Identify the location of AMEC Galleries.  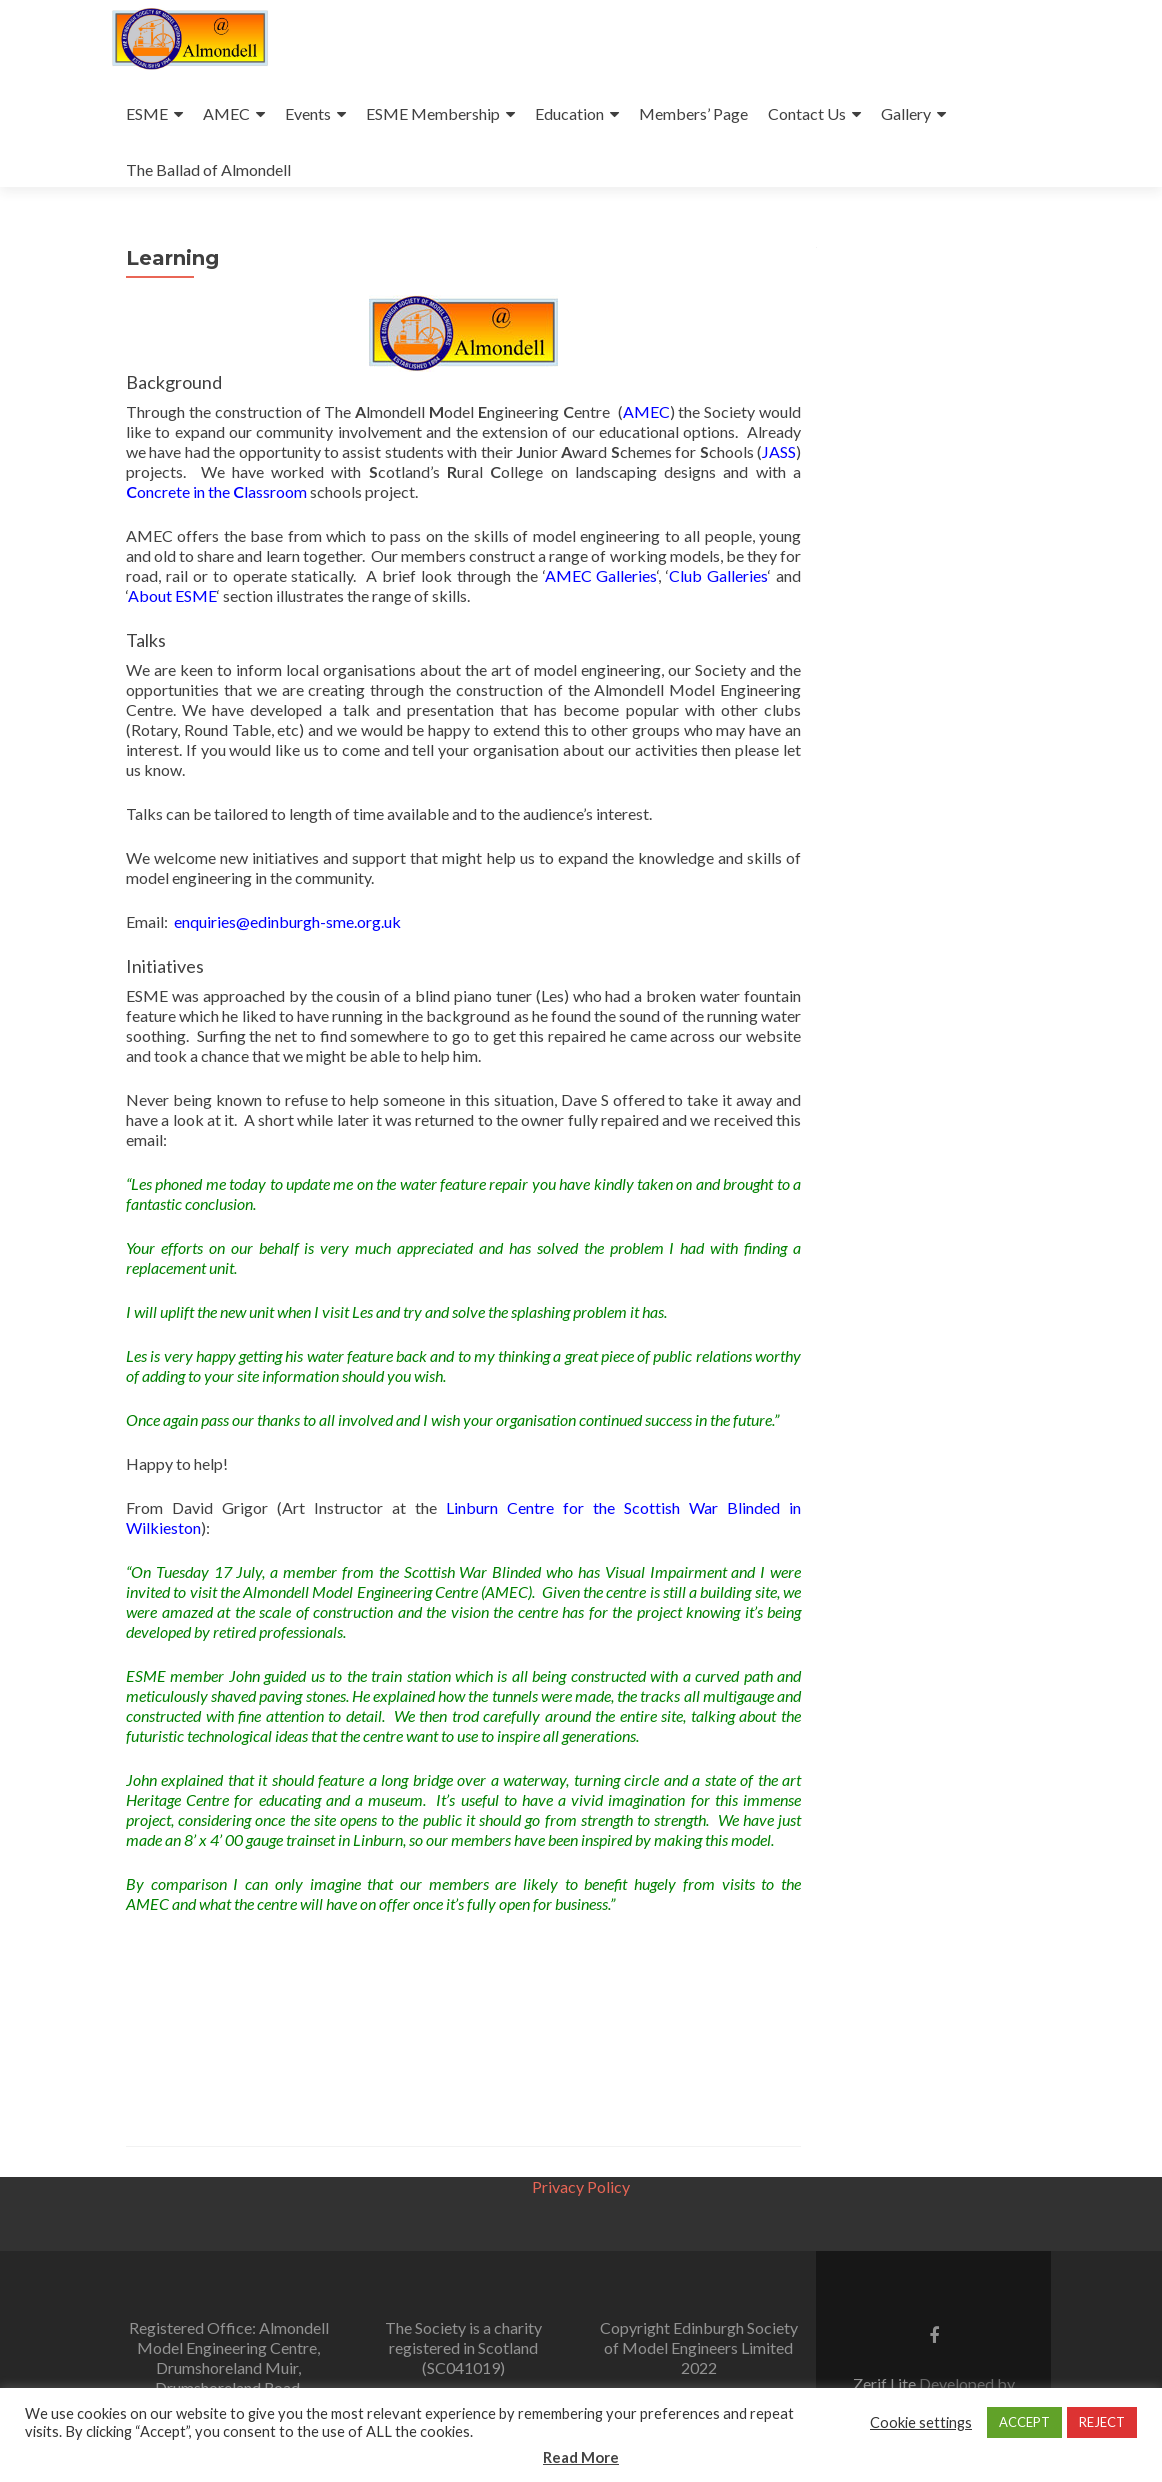
(601, 575).